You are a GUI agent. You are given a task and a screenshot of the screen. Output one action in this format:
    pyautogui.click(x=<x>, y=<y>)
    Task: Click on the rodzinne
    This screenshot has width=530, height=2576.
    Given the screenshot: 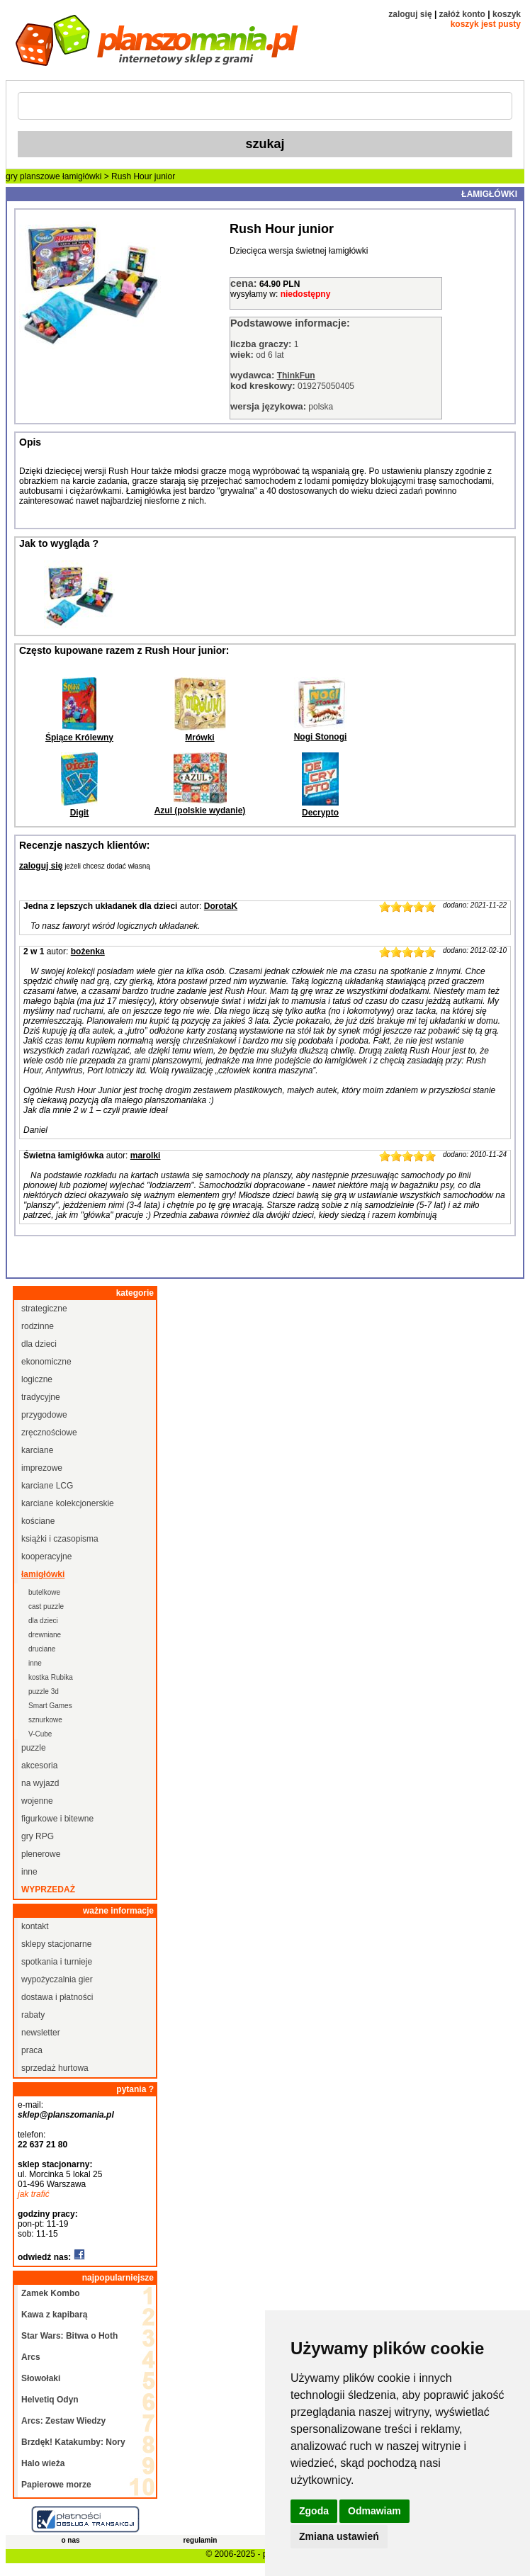 What is the action you would take?
    pyautogui.click(x=37, y=1326)
    